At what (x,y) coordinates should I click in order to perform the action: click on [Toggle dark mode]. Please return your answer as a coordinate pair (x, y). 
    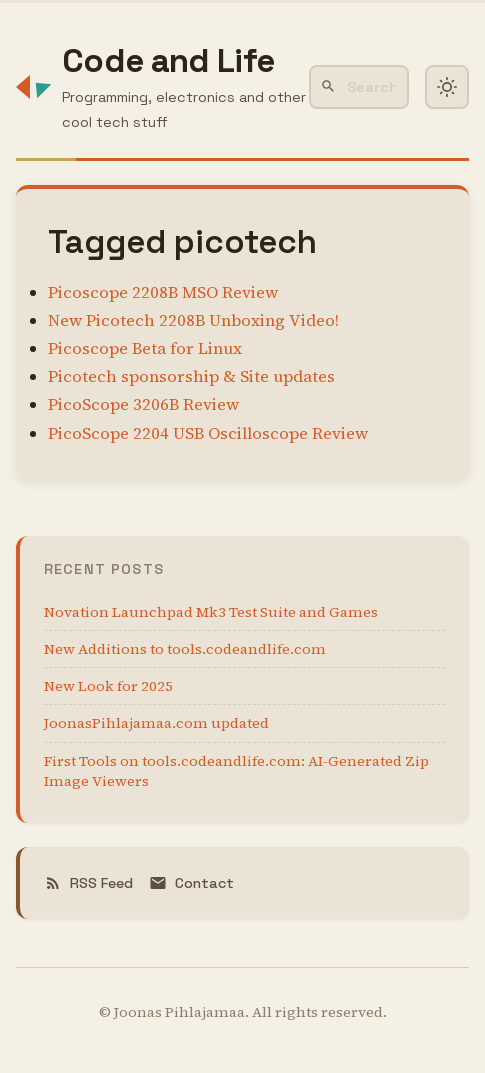
    Looking at the image, I should click on (447, 87).